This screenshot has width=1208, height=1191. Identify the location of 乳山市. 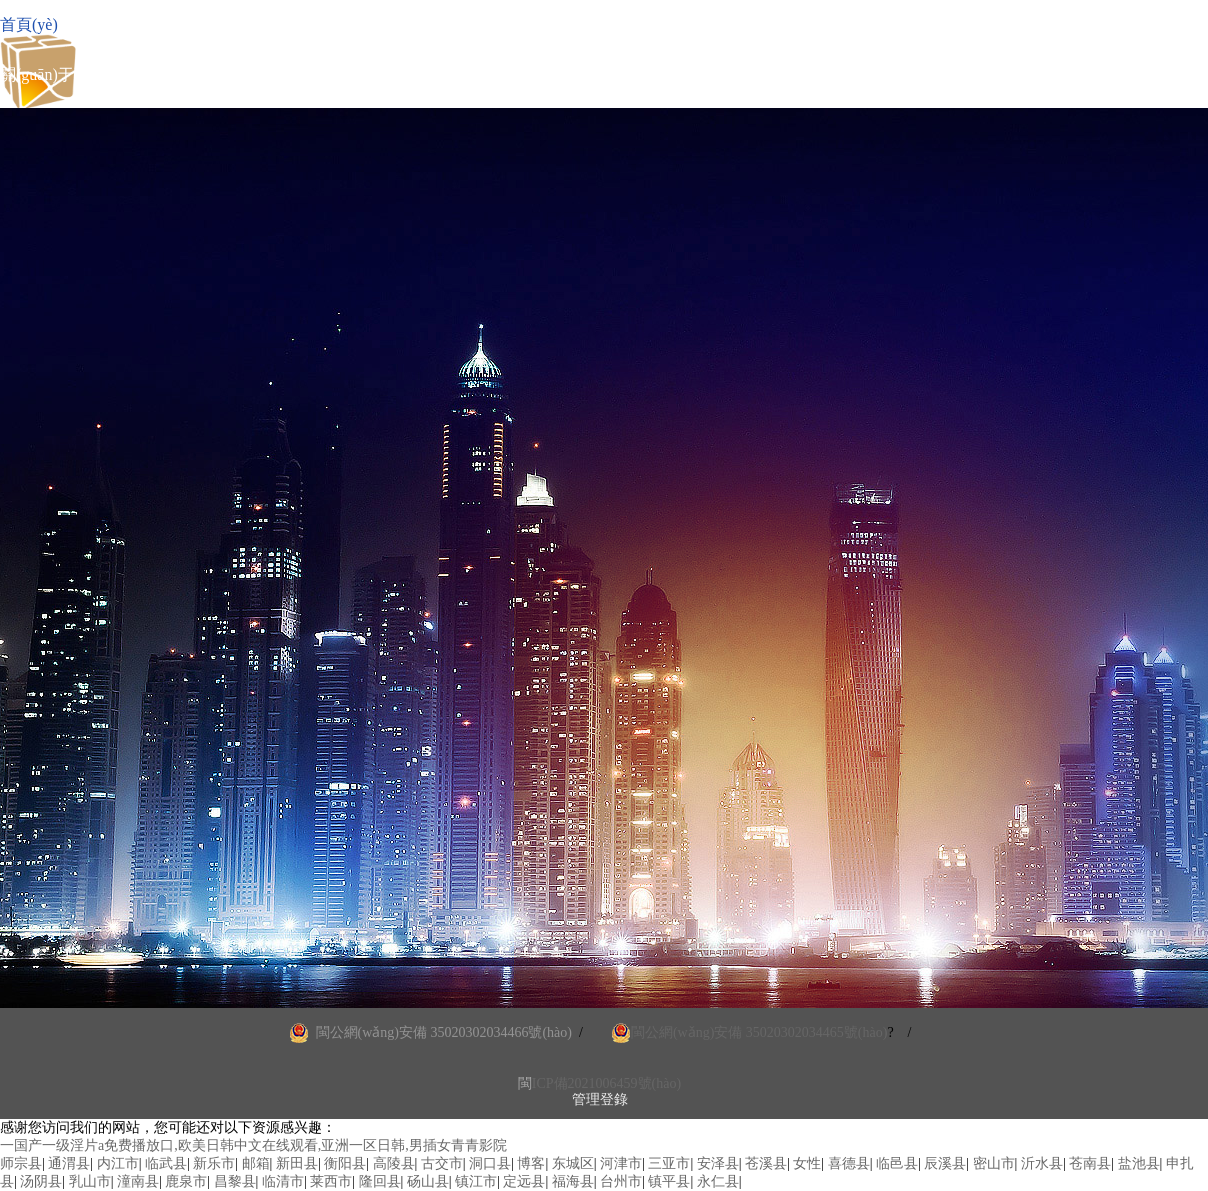
(90, 1181).